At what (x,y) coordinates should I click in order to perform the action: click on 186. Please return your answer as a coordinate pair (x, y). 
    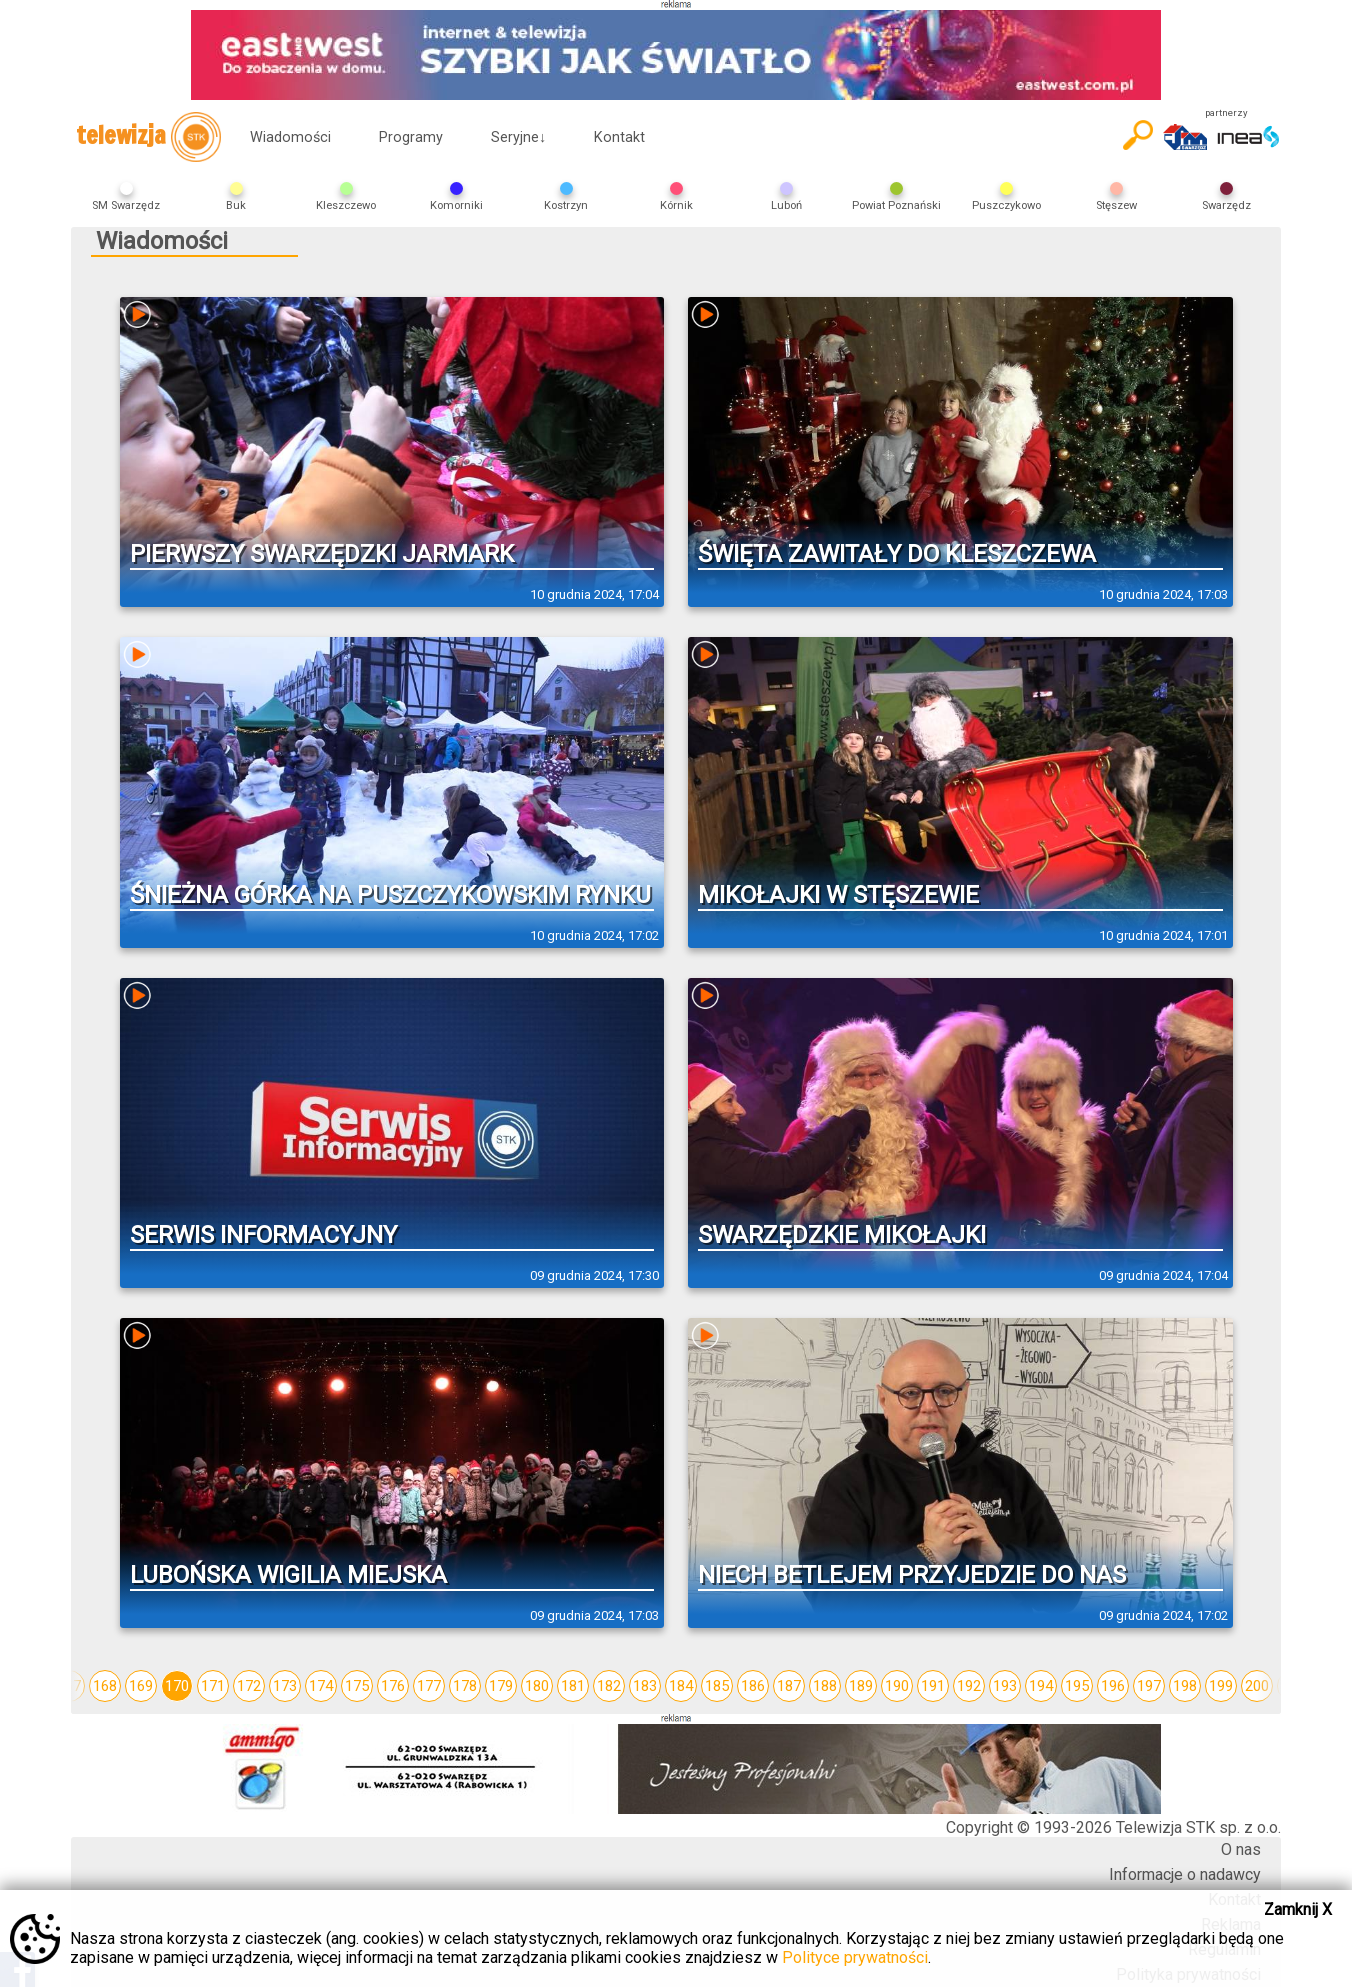
    Looking at the image, I should click on (753, 1686).